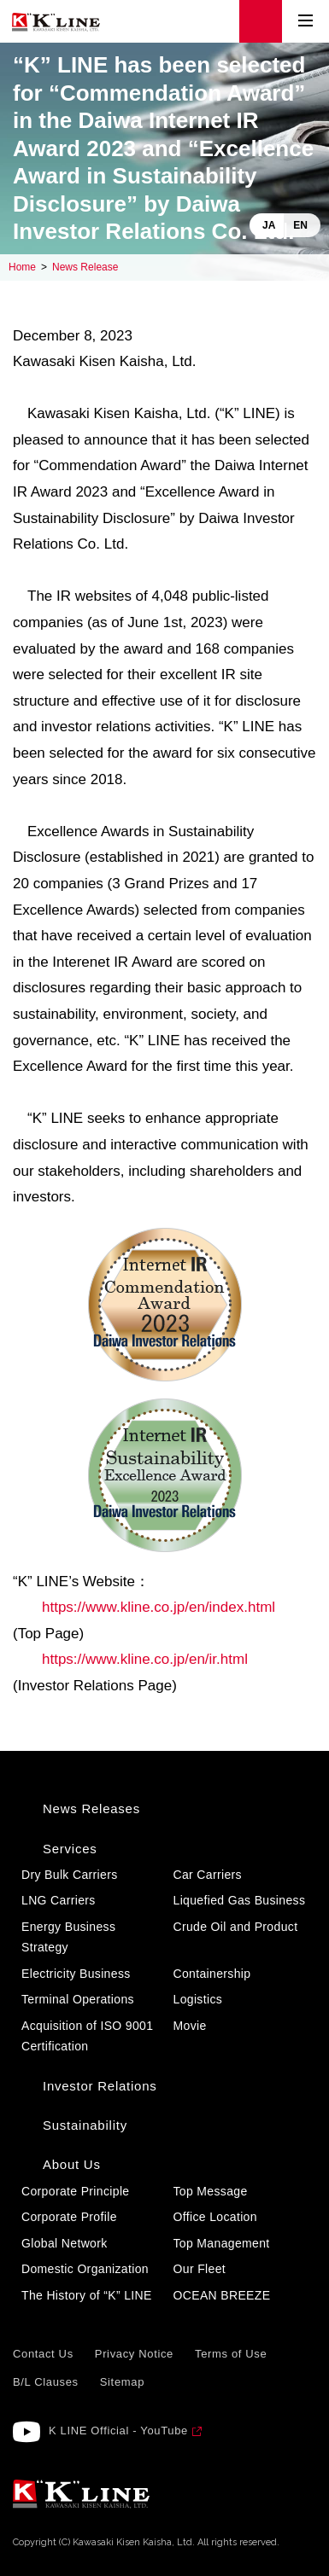 This screenshot has width=329, height=2576. What do you see at coordinates (58, 1900) in the screenshot?
I see `LNG Carriers` at bounding box center [58, 1900].